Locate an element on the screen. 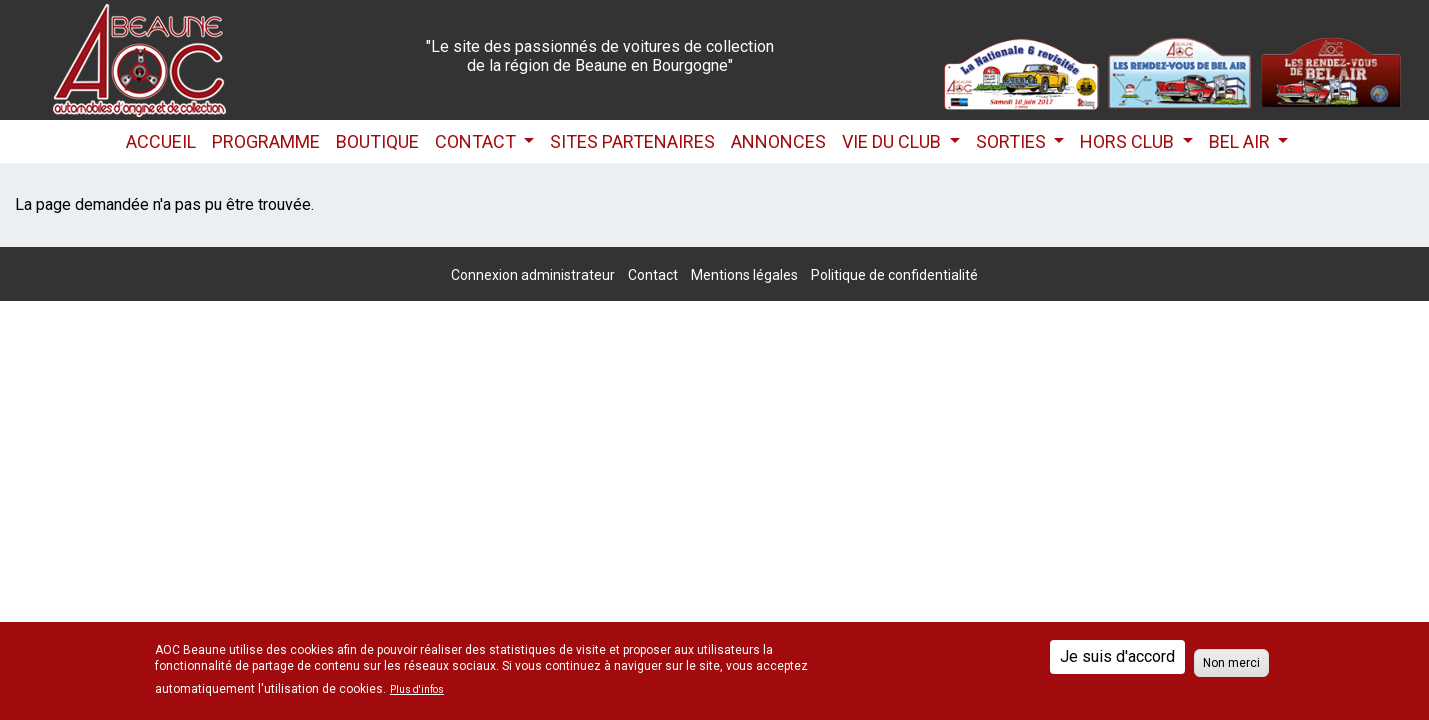 Image resolution: width=1429 pixels, height=720 pixels. Accueil is located at coordinates (161, 141).